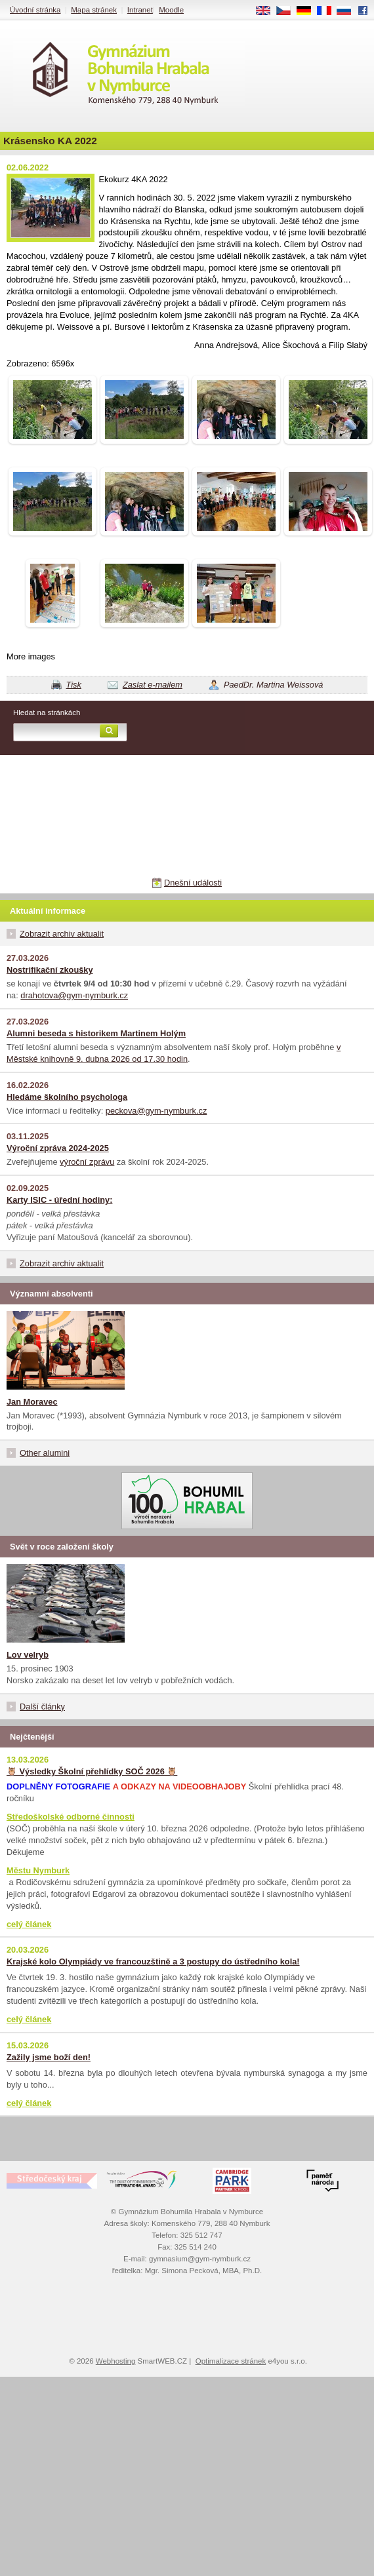  What do you see at coordinates (62, 934) in the screenshot?
I see `Zobrazit archiv aktualit` at bounding box center [62, 934].